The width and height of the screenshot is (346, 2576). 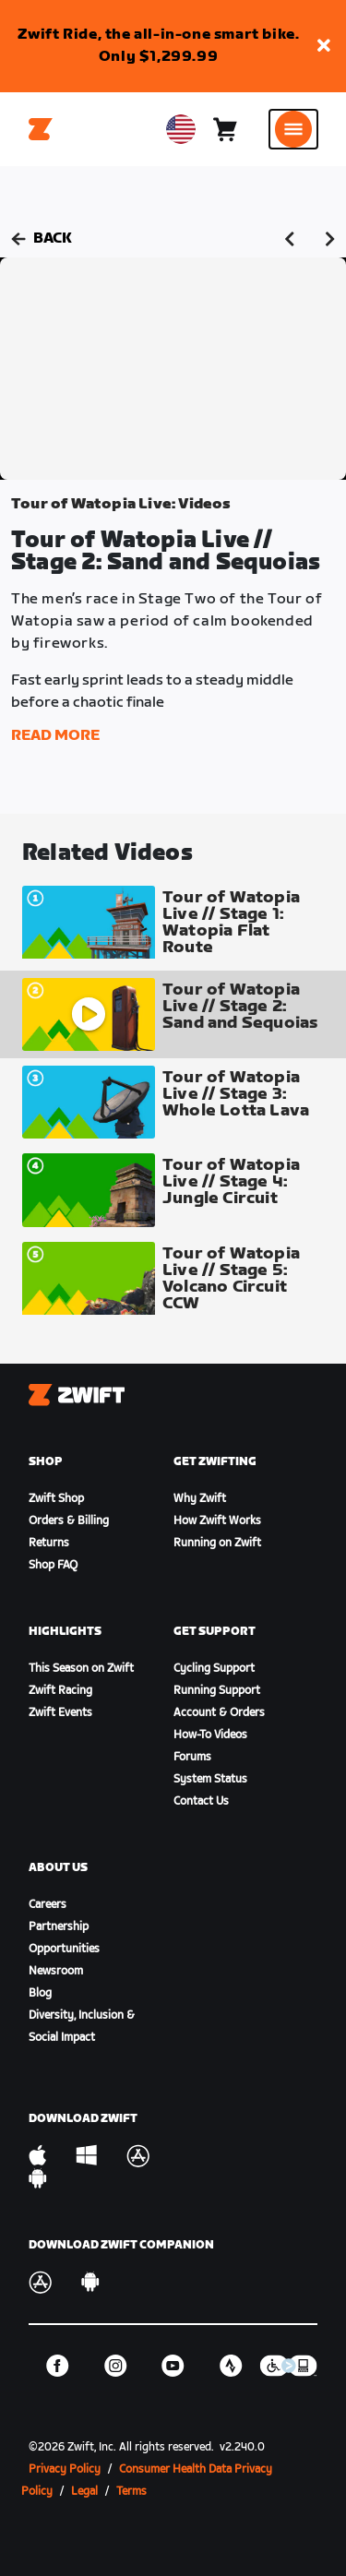 What do you see at coordinates (181, 129) in the screenshot?
I see `[locale-selector]` at bounding box center [181, 129].